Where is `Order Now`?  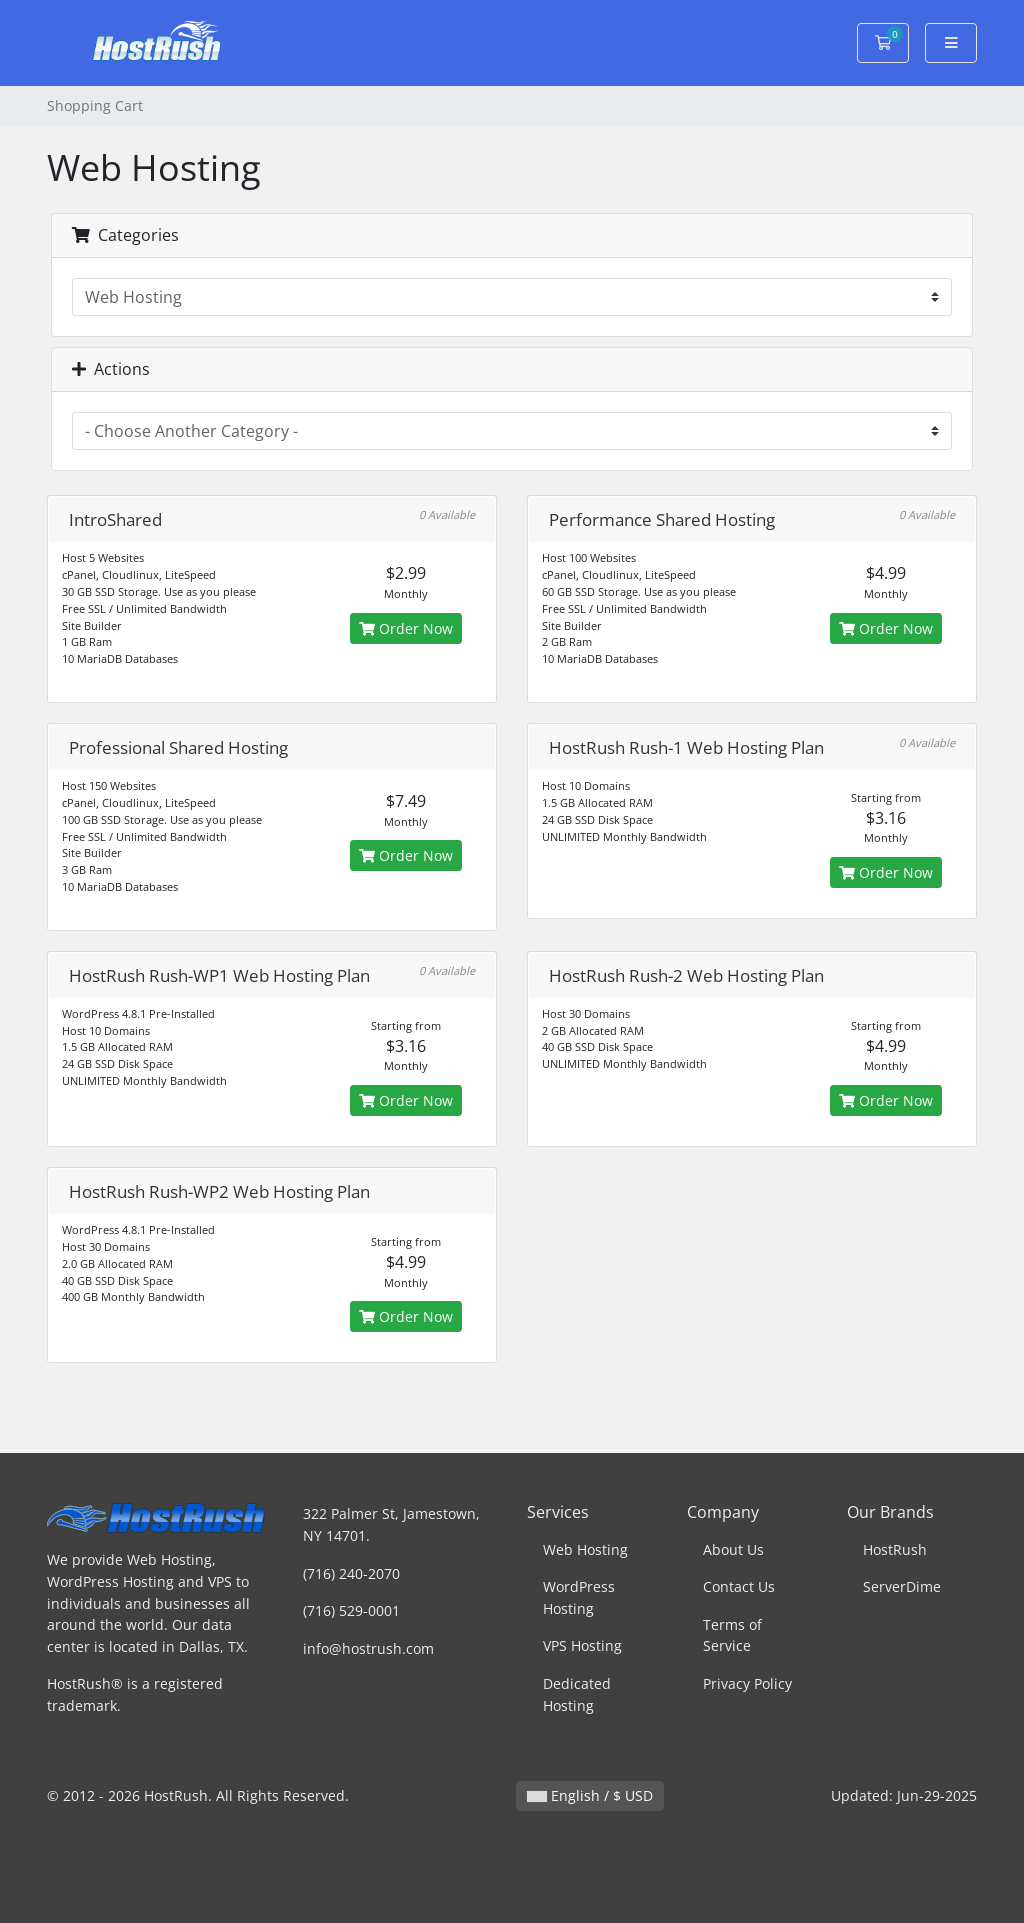 Order Now is located at coordinates (406, 628).